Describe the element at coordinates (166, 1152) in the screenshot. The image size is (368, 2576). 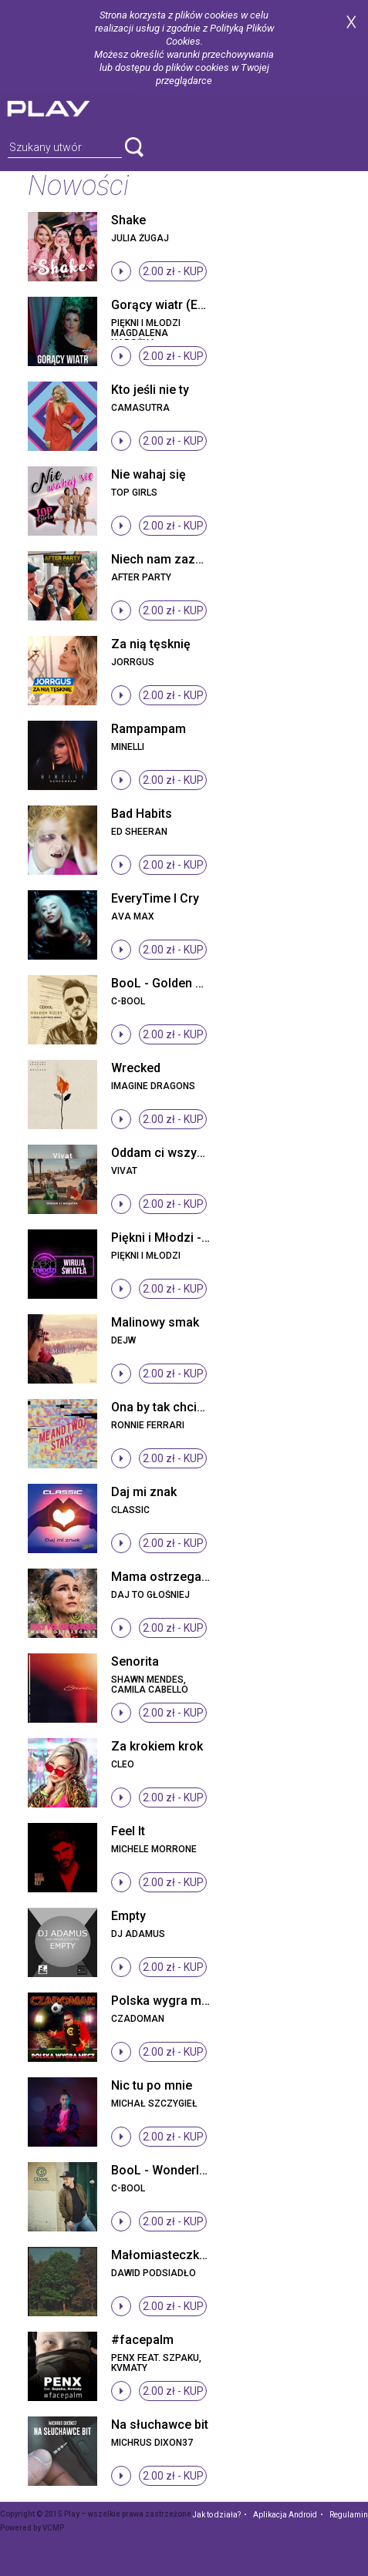
I see `Oddam ci wszystko` at that location.